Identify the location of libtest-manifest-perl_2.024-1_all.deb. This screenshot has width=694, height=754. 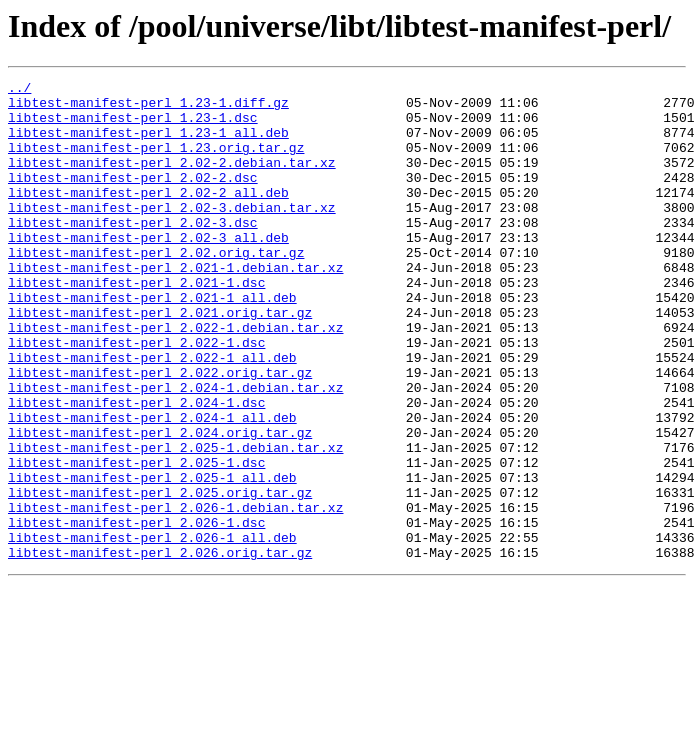
(152, 486).